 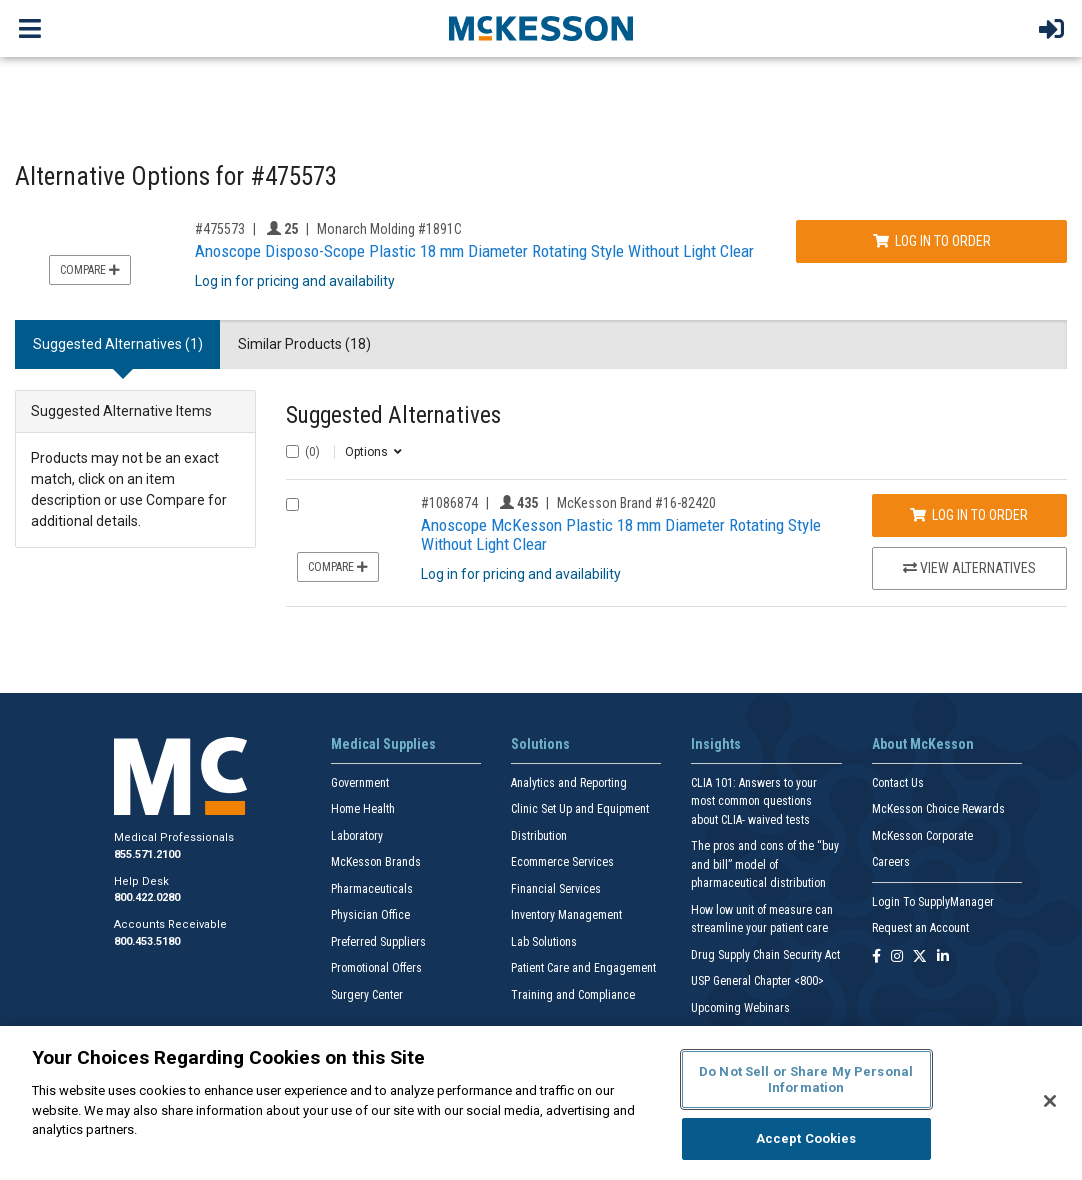 What do you see at coordinates (376, 862) in the screenshot?
I see `McKesson Brands` at bounding box center [376, 862].